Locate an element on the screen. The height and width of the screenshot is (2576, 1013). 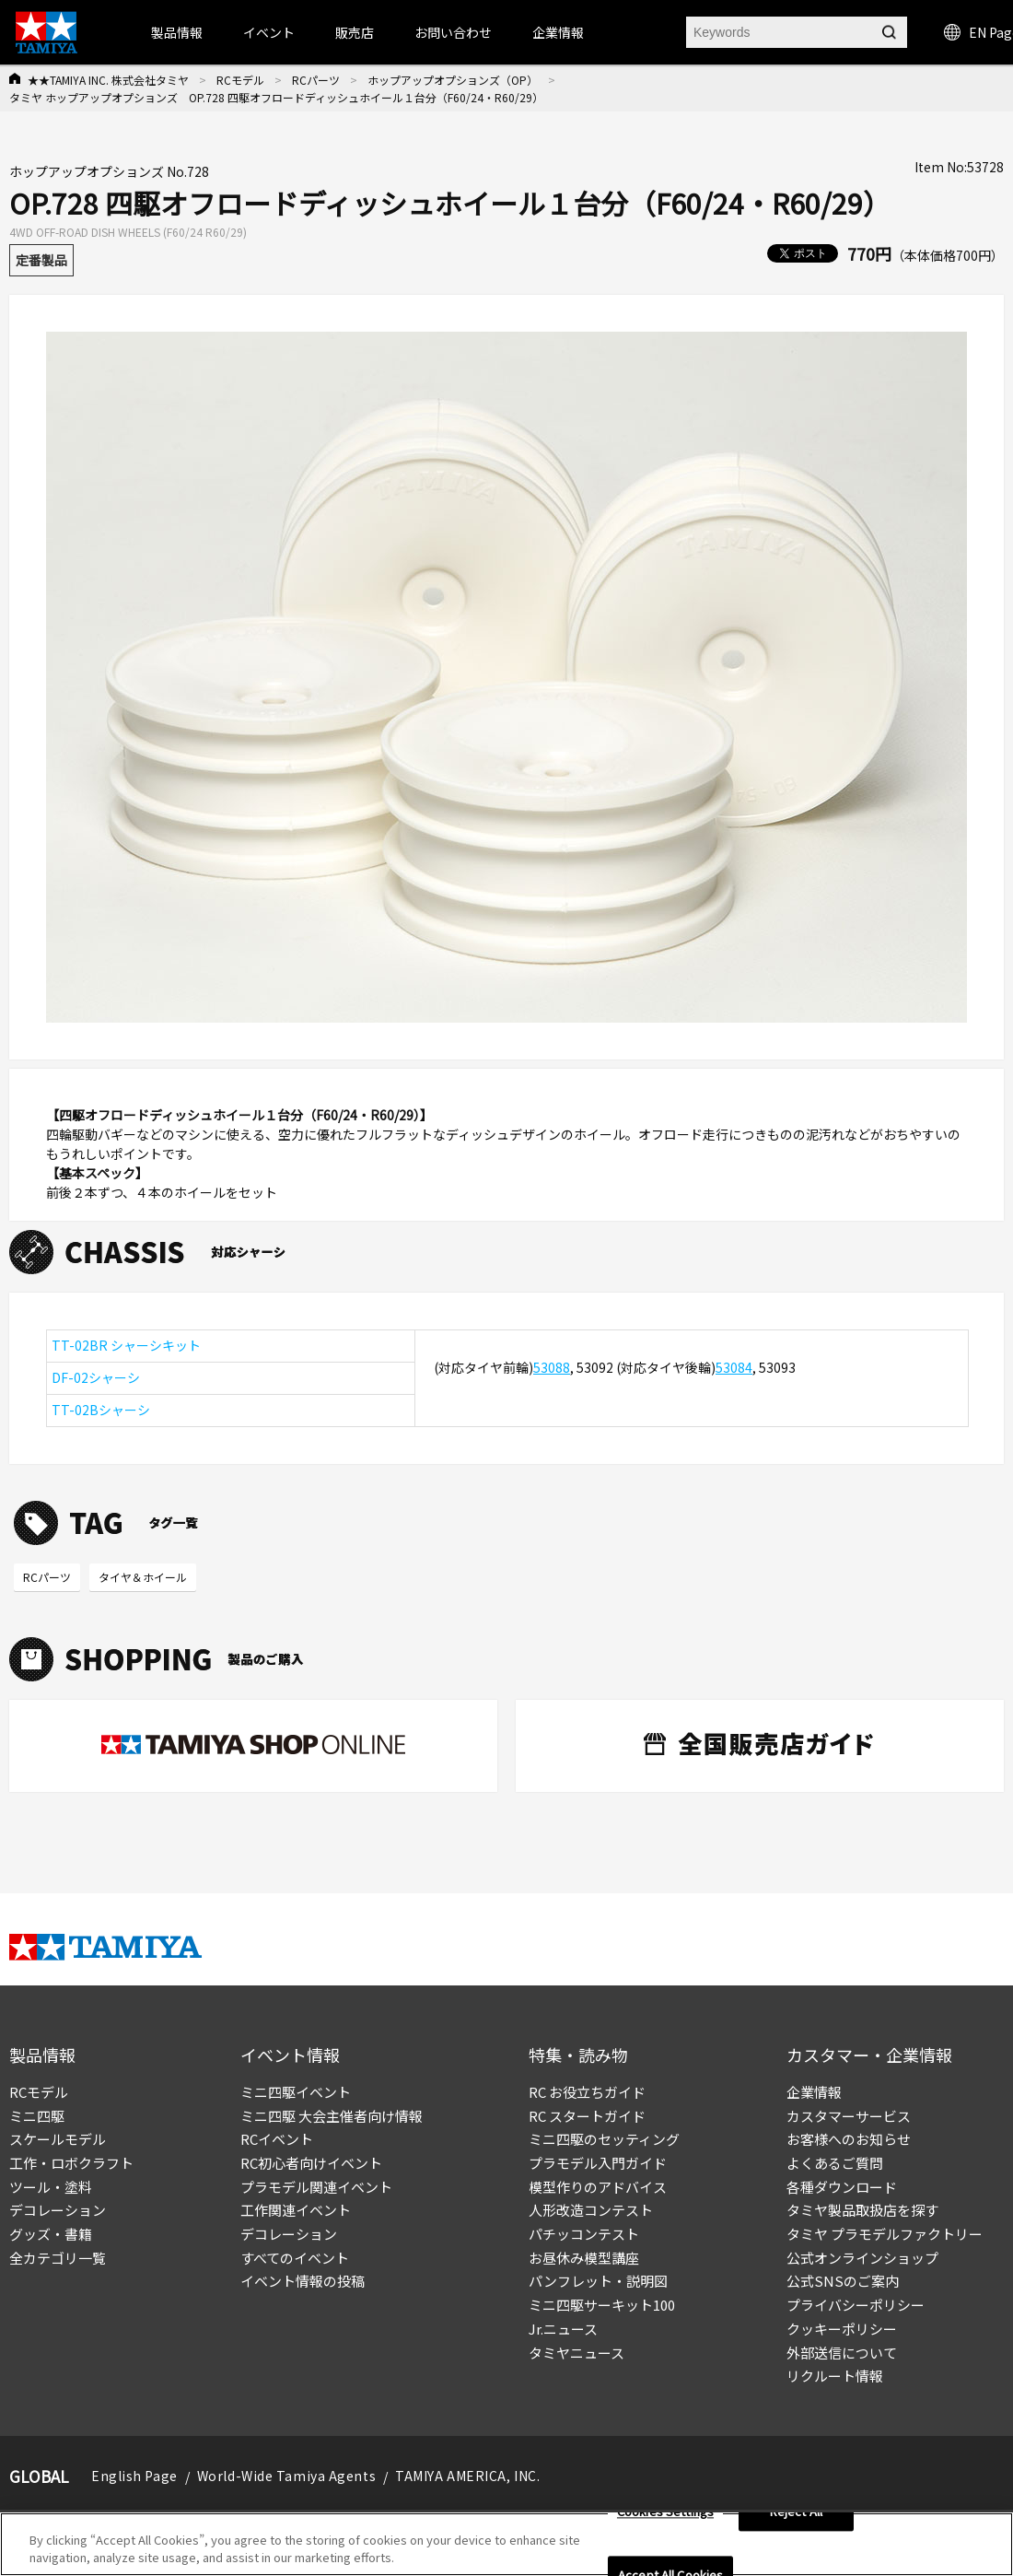
53084 is located at coordinates (734, 1367).